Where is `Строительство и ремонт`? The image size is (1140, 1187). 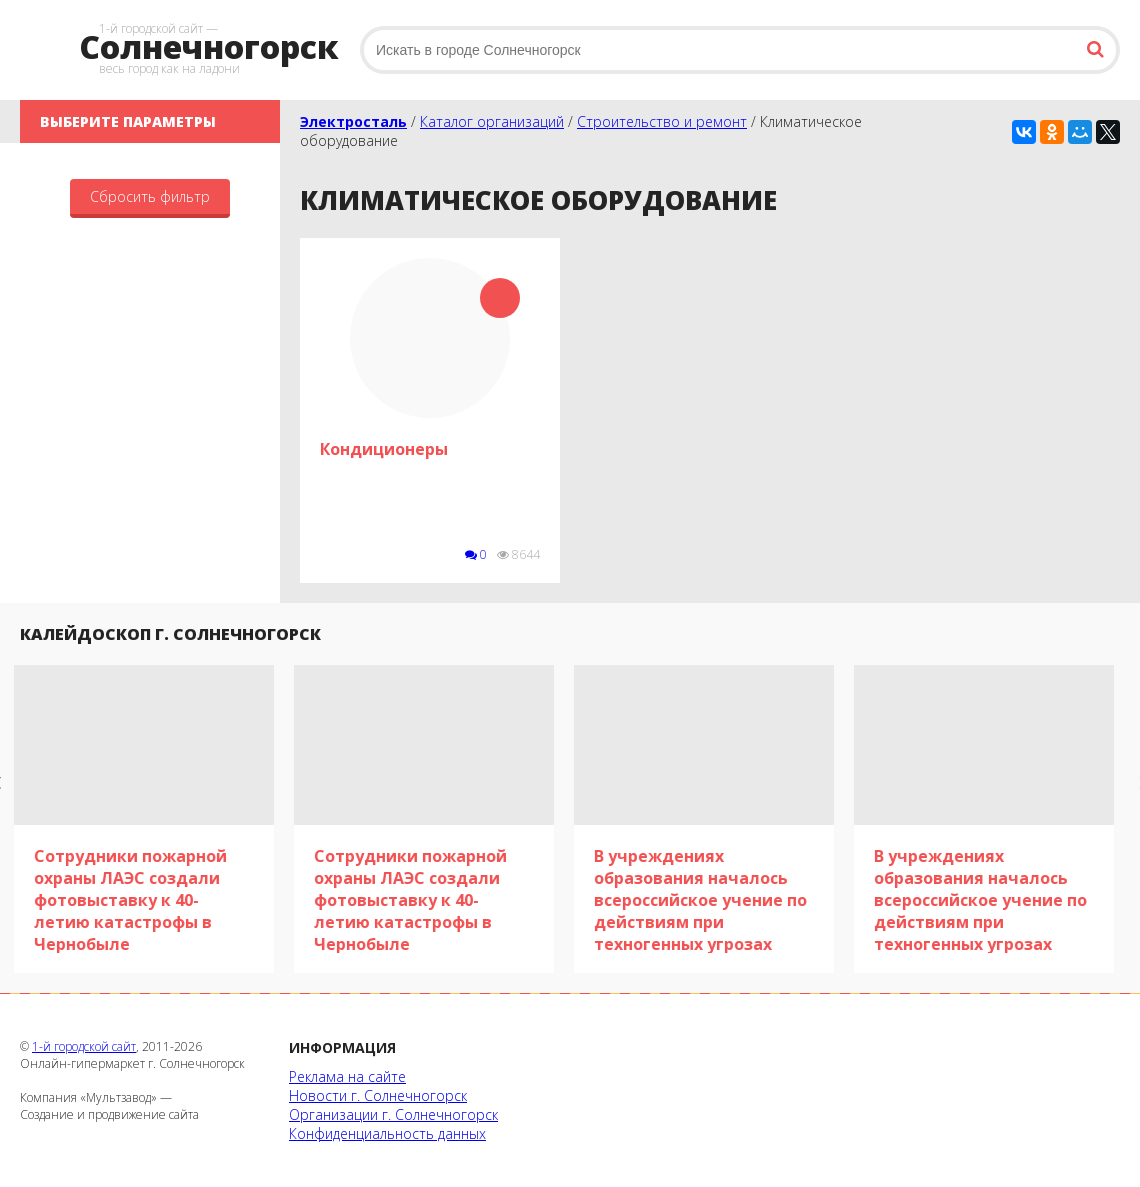 Строительство и ремонт is located at coordinates (662, 121).